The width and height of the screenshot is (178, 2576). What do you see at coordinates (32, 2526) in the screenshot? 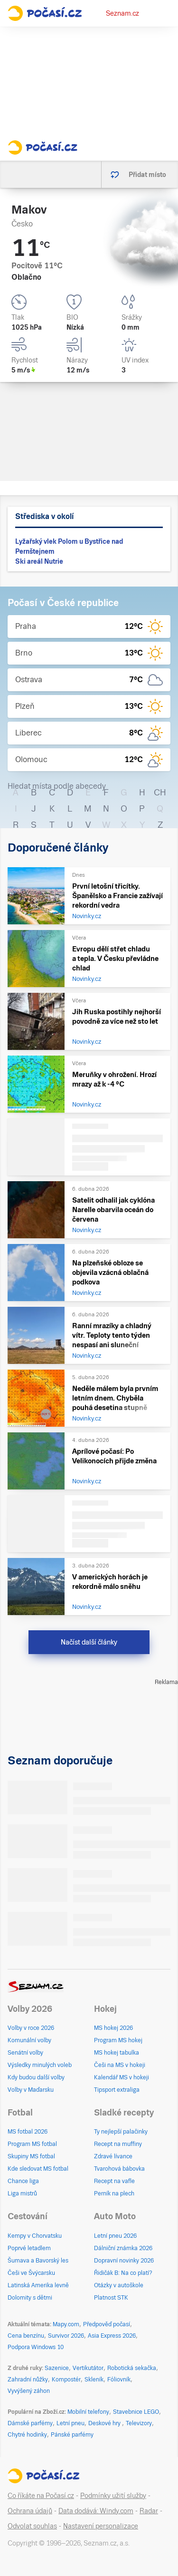
I see `Odvolat souhlas` at bounding box center [32, 2526].